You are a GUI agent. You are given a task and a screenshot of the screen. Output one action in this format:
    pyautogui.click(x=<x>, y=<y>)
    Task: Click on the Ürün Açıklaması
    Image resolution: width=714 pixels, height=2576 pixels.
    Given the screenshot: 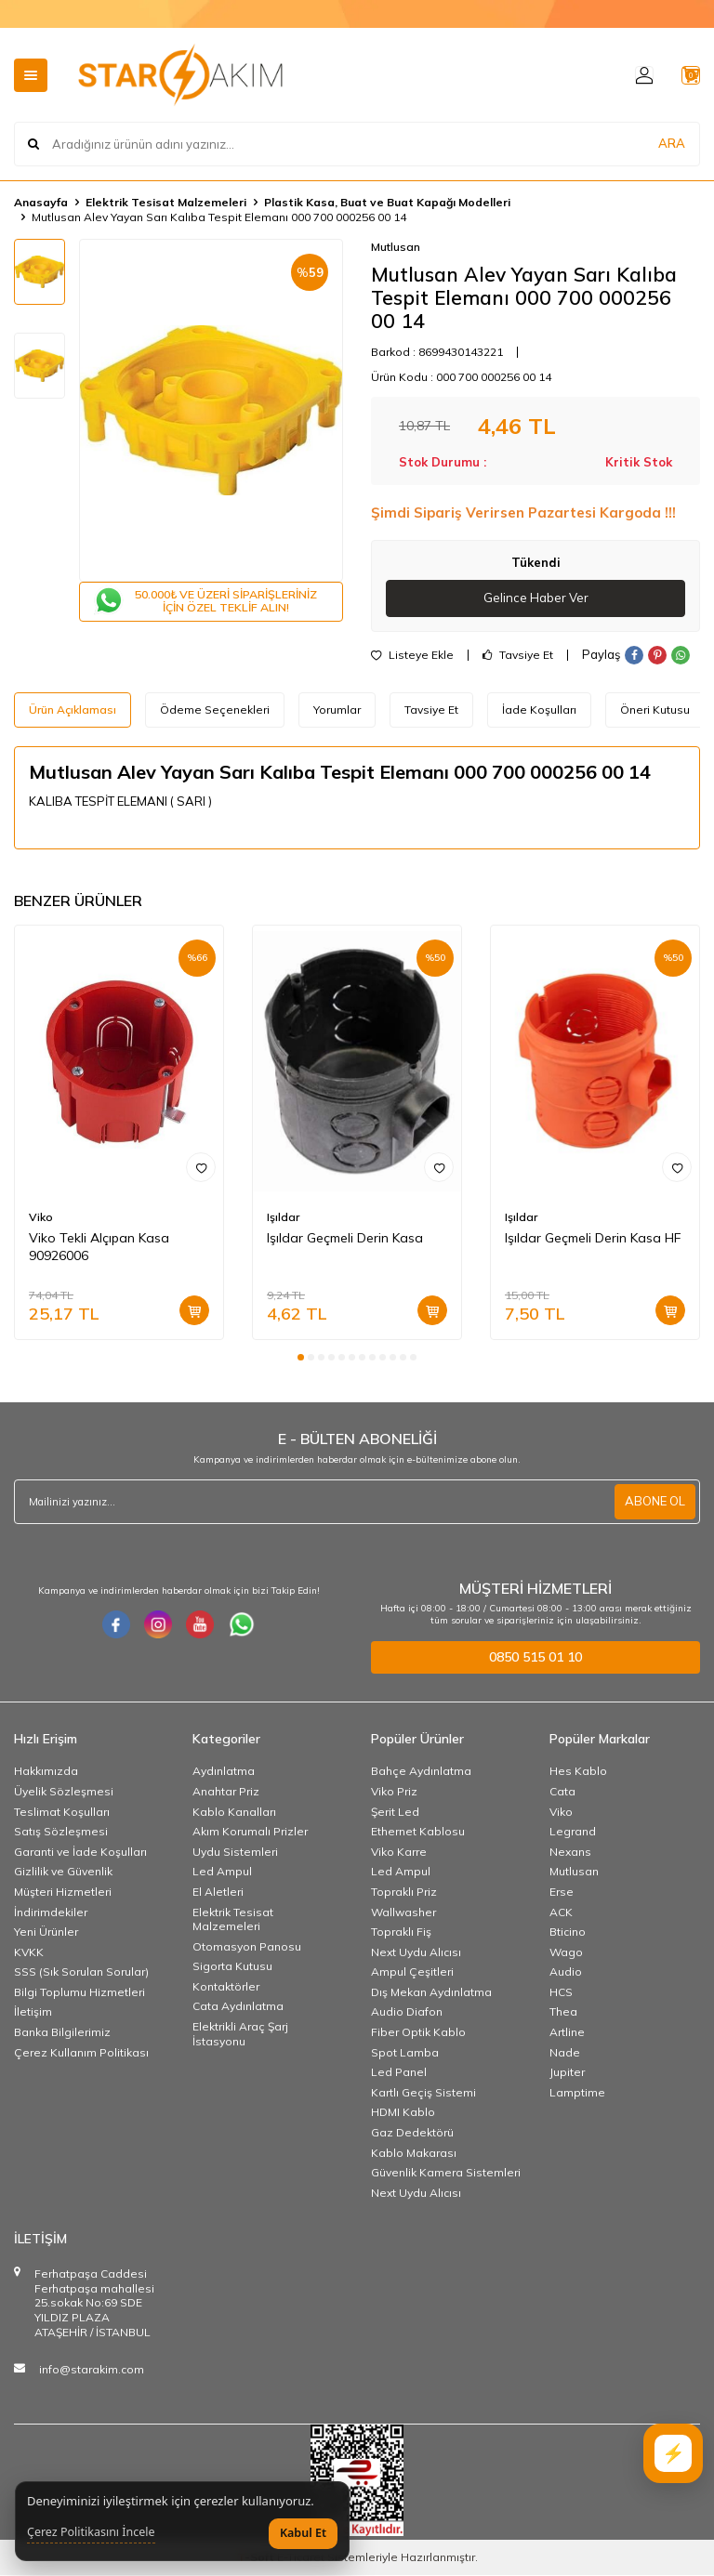 What is the action you would take?
    pyautogui.click(x=72, y=710)
    